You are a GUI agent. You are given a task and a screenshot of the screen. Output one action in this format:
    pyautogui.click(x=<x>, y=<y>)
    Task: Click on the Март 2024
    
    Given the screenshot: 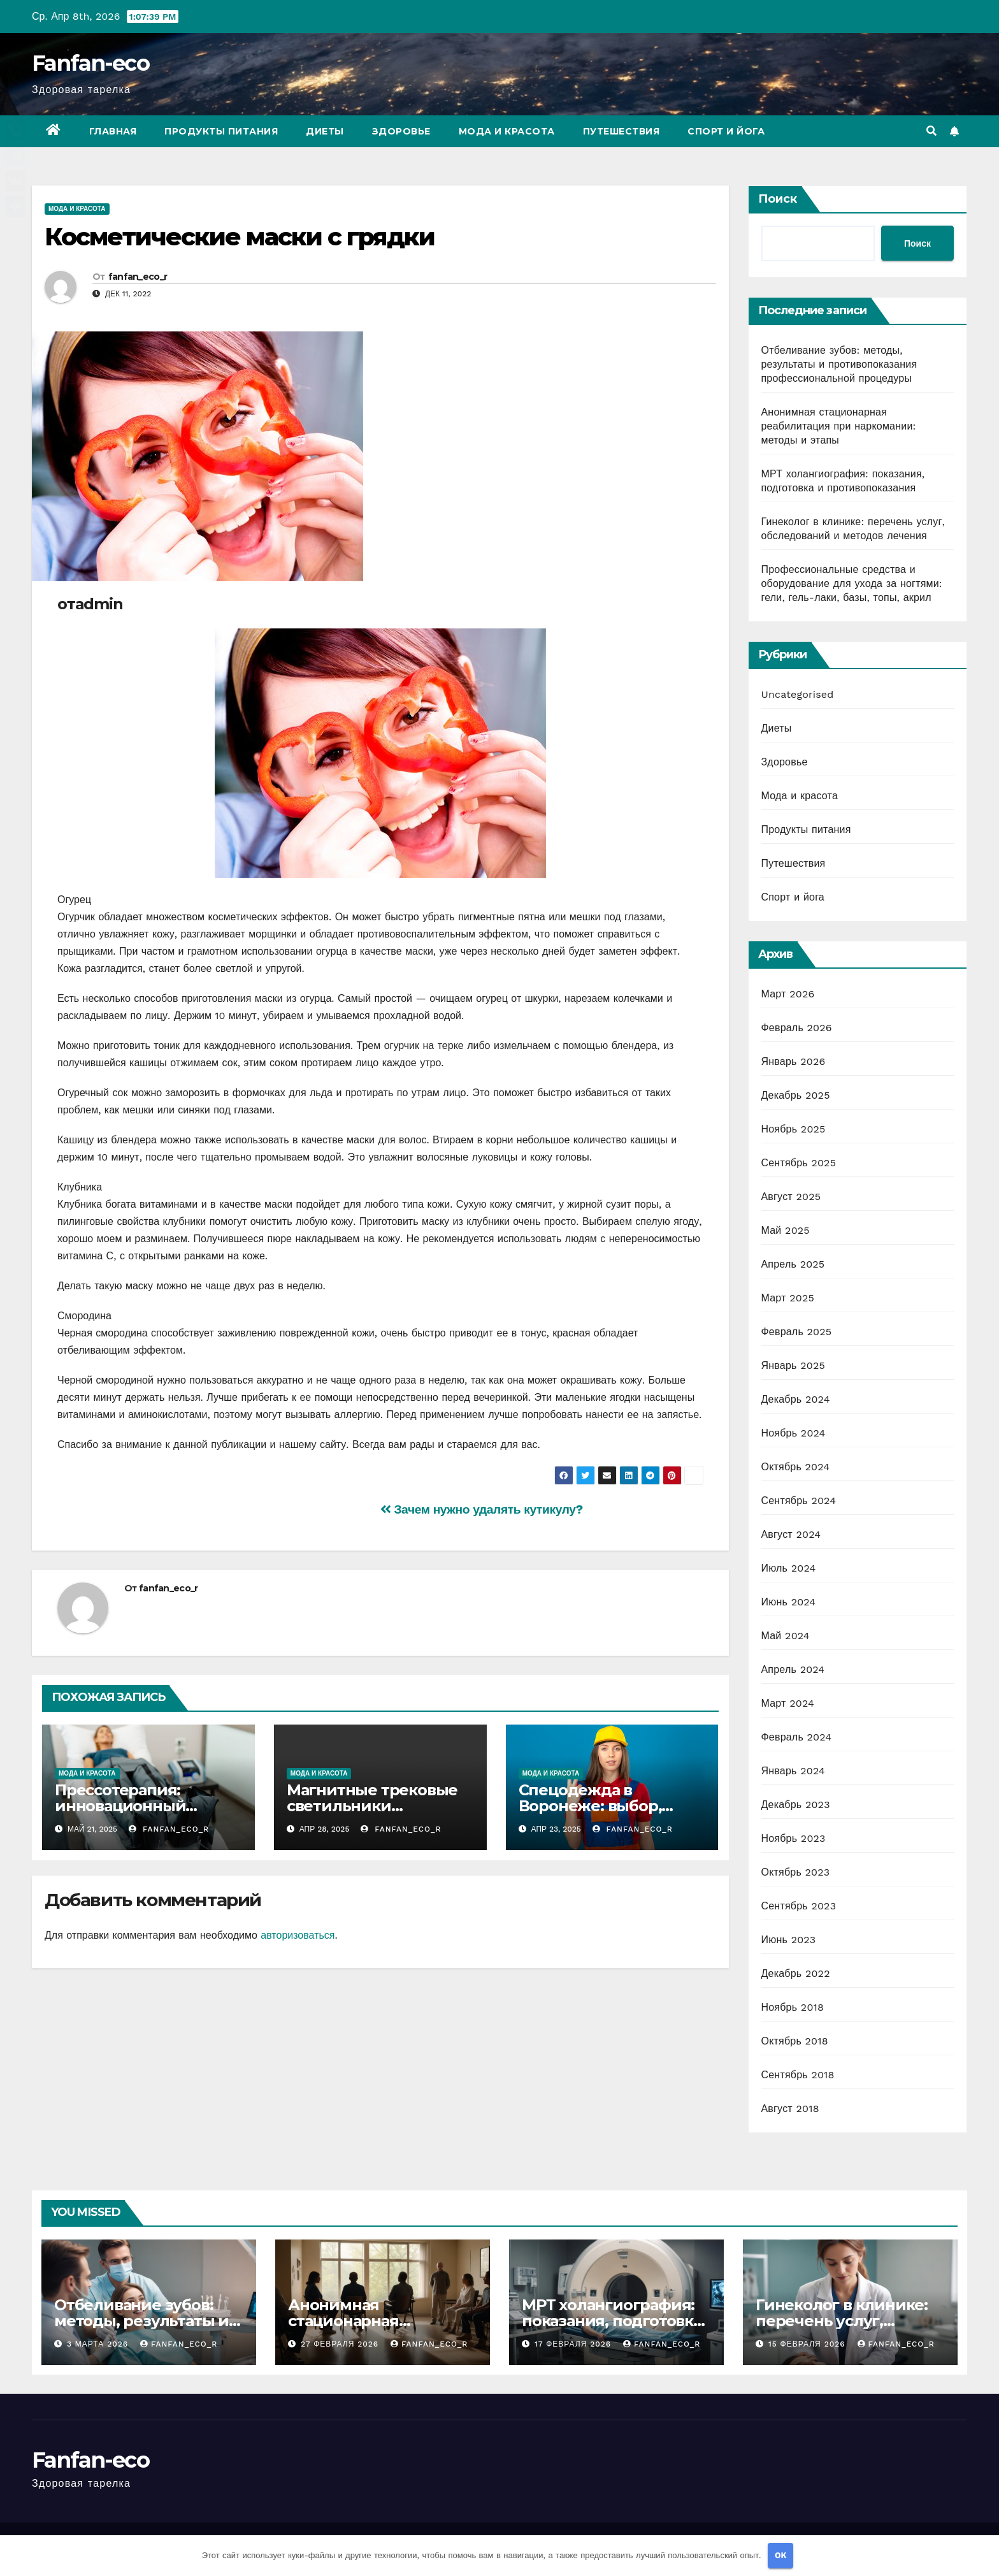 What is the action you would take?
    pyautogui.click(x=787, y=1703)
    